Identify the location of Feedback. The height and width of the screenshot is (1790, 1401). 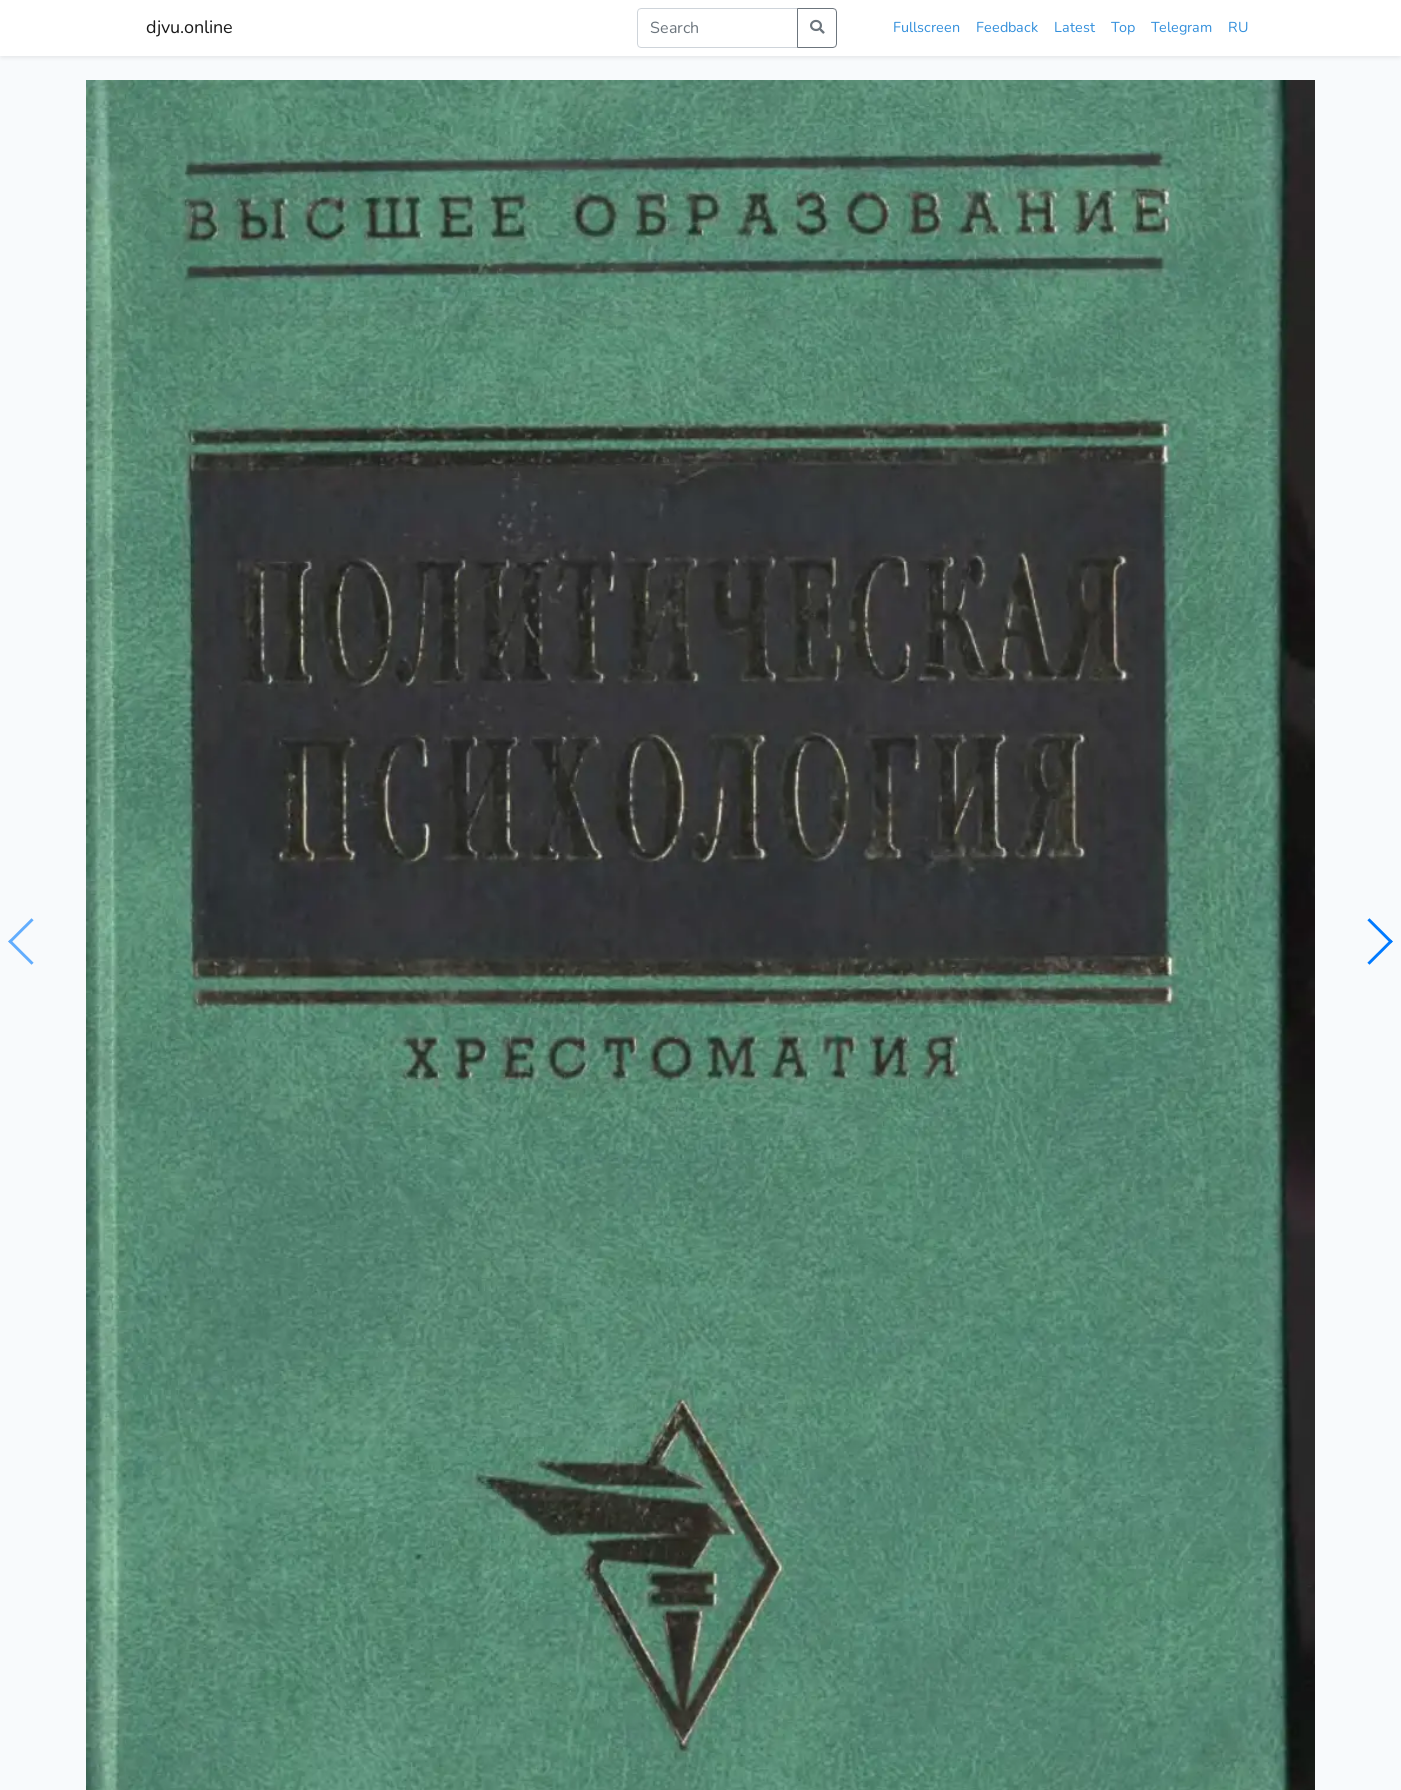
(1007, 27).